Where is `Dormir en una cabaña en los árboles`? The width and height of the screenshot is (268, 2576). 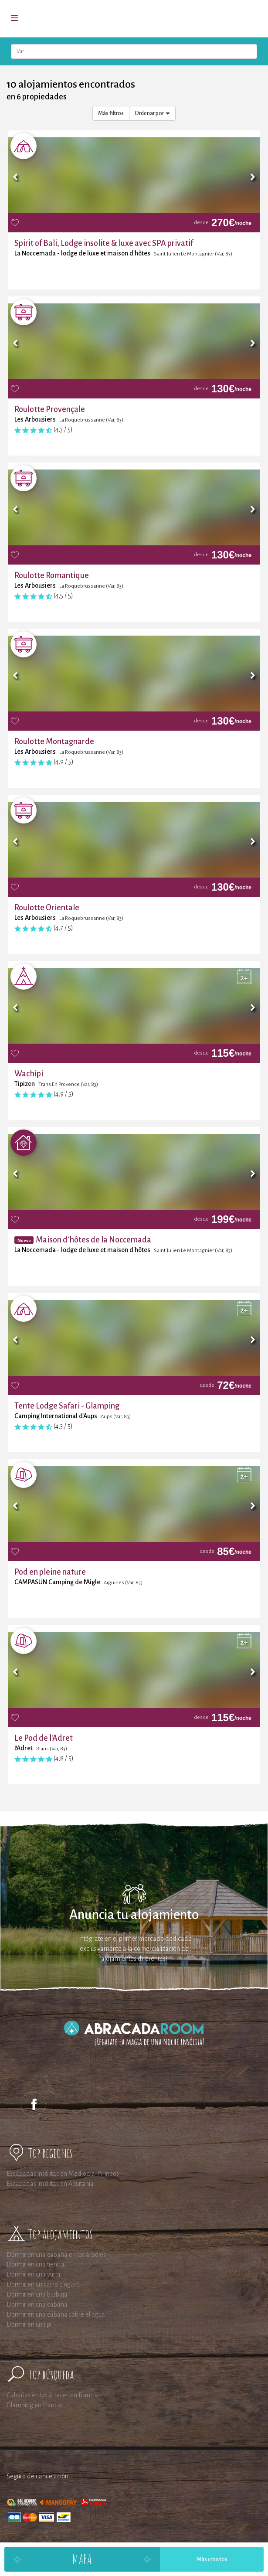 Dormir en una cabaña en los árboles is located at coordinates (56, 2254).